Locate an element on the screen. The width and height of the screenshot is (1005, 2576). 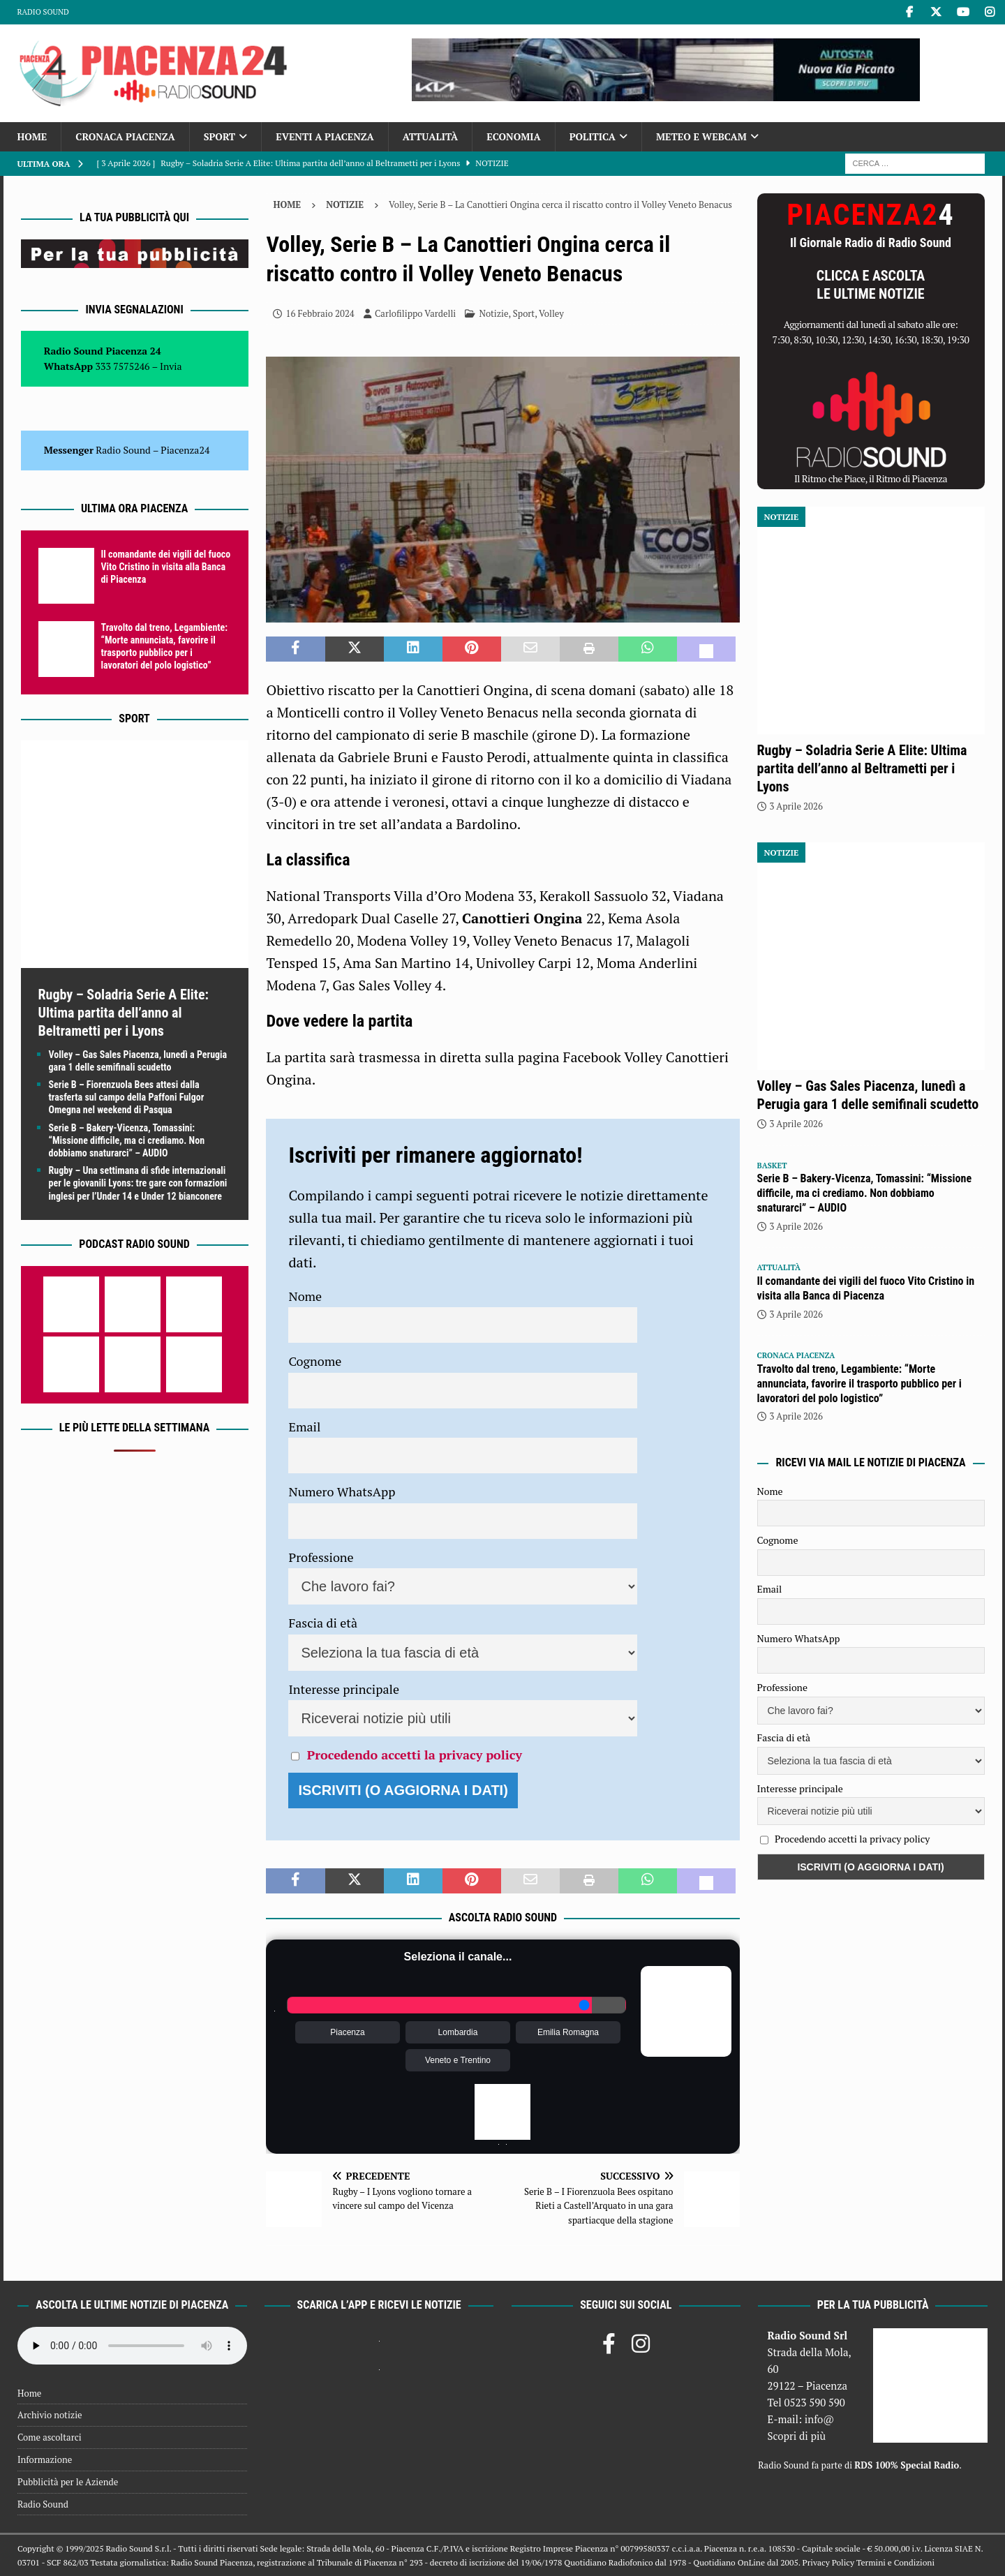
Meteo e Webcam is located at coordinates (701, 136).